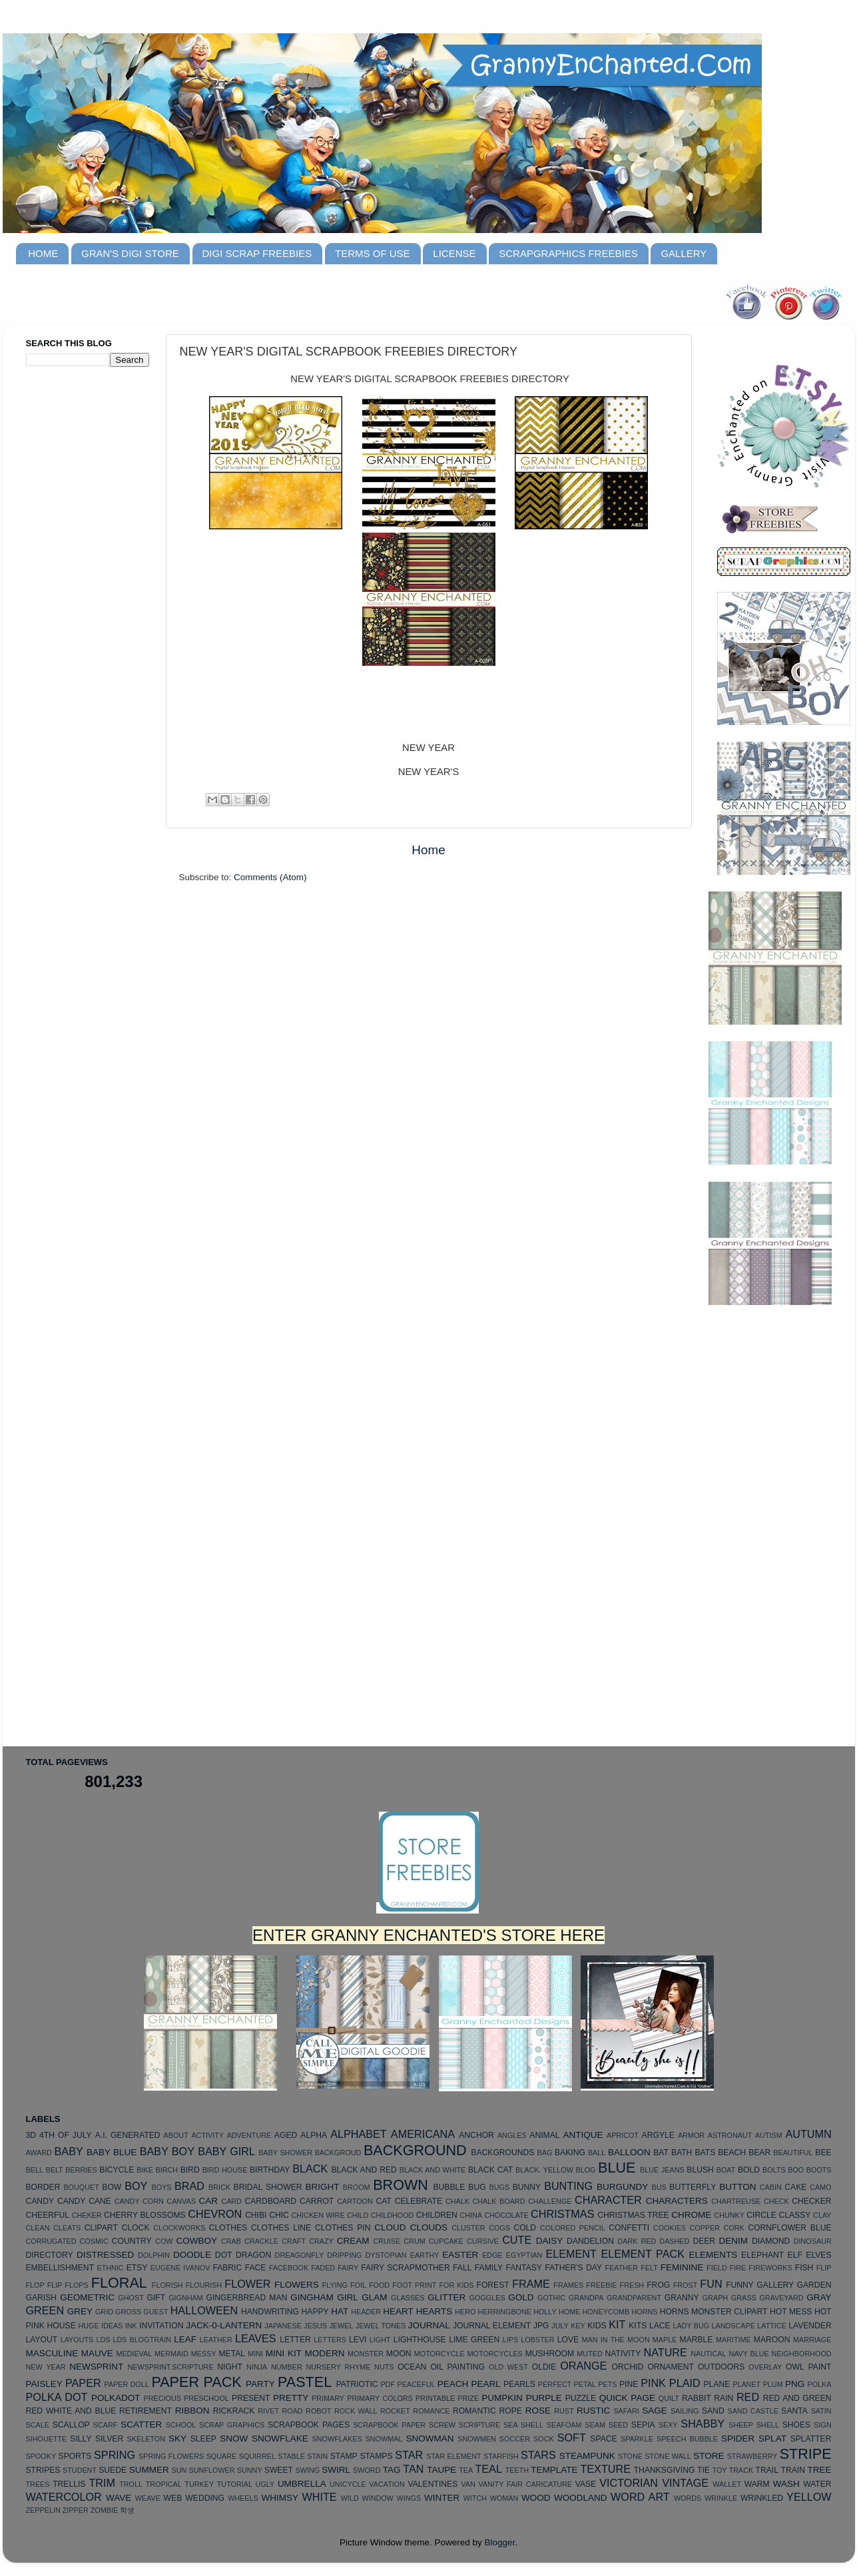  I want to click on ROPE, so click(510, 2411).